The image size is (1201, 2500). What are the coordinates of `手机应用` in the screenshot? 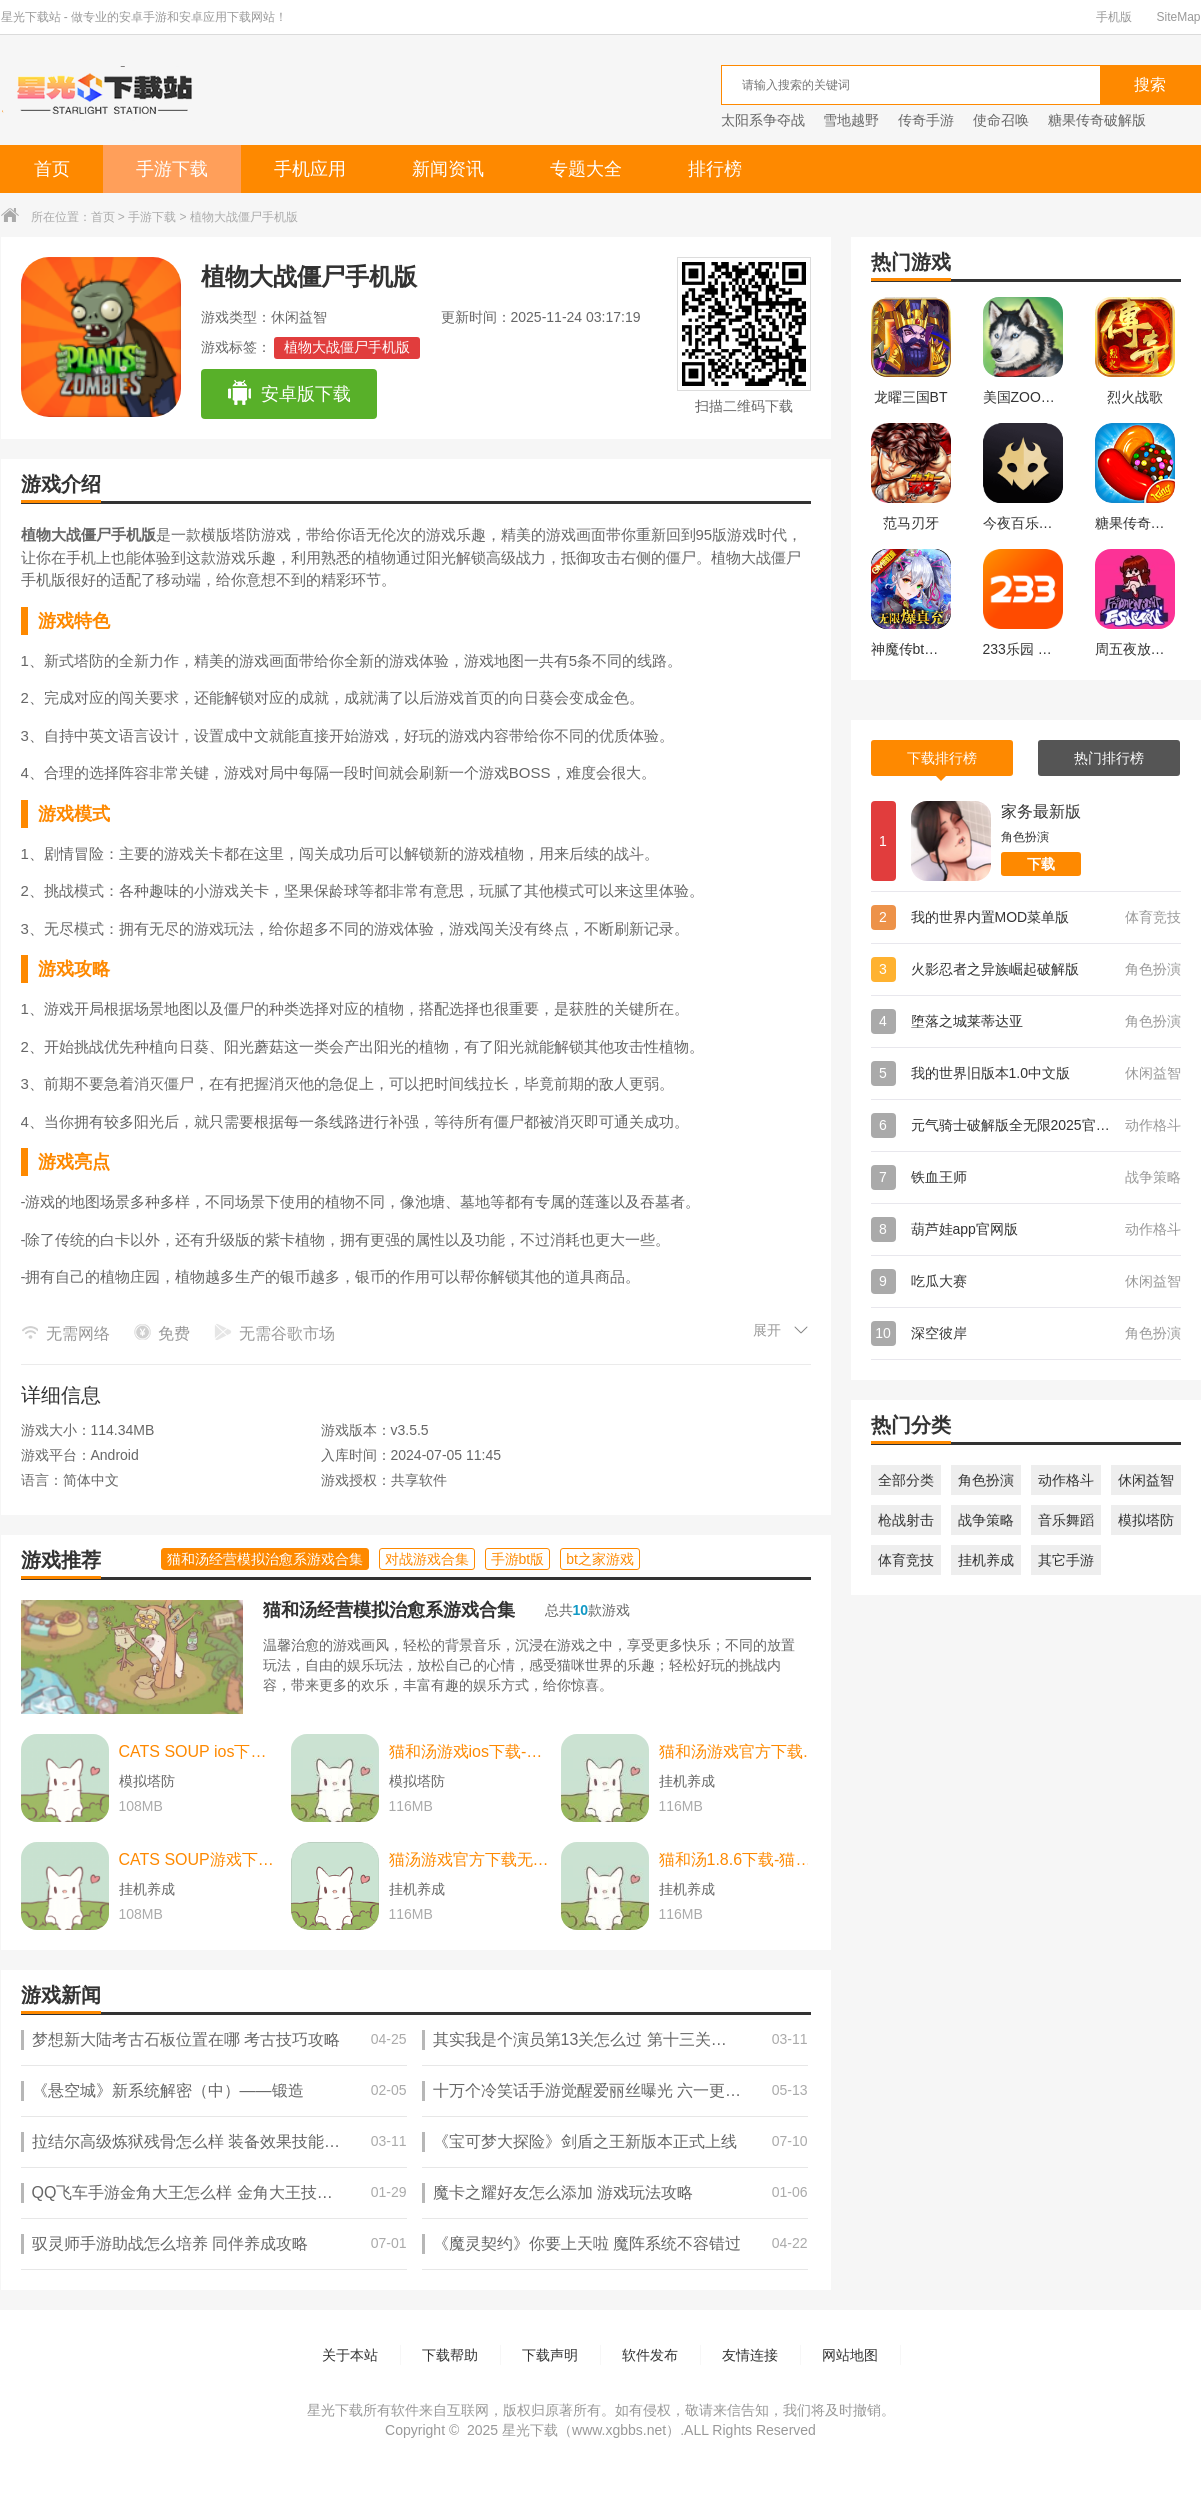 It's located at (310, 169).